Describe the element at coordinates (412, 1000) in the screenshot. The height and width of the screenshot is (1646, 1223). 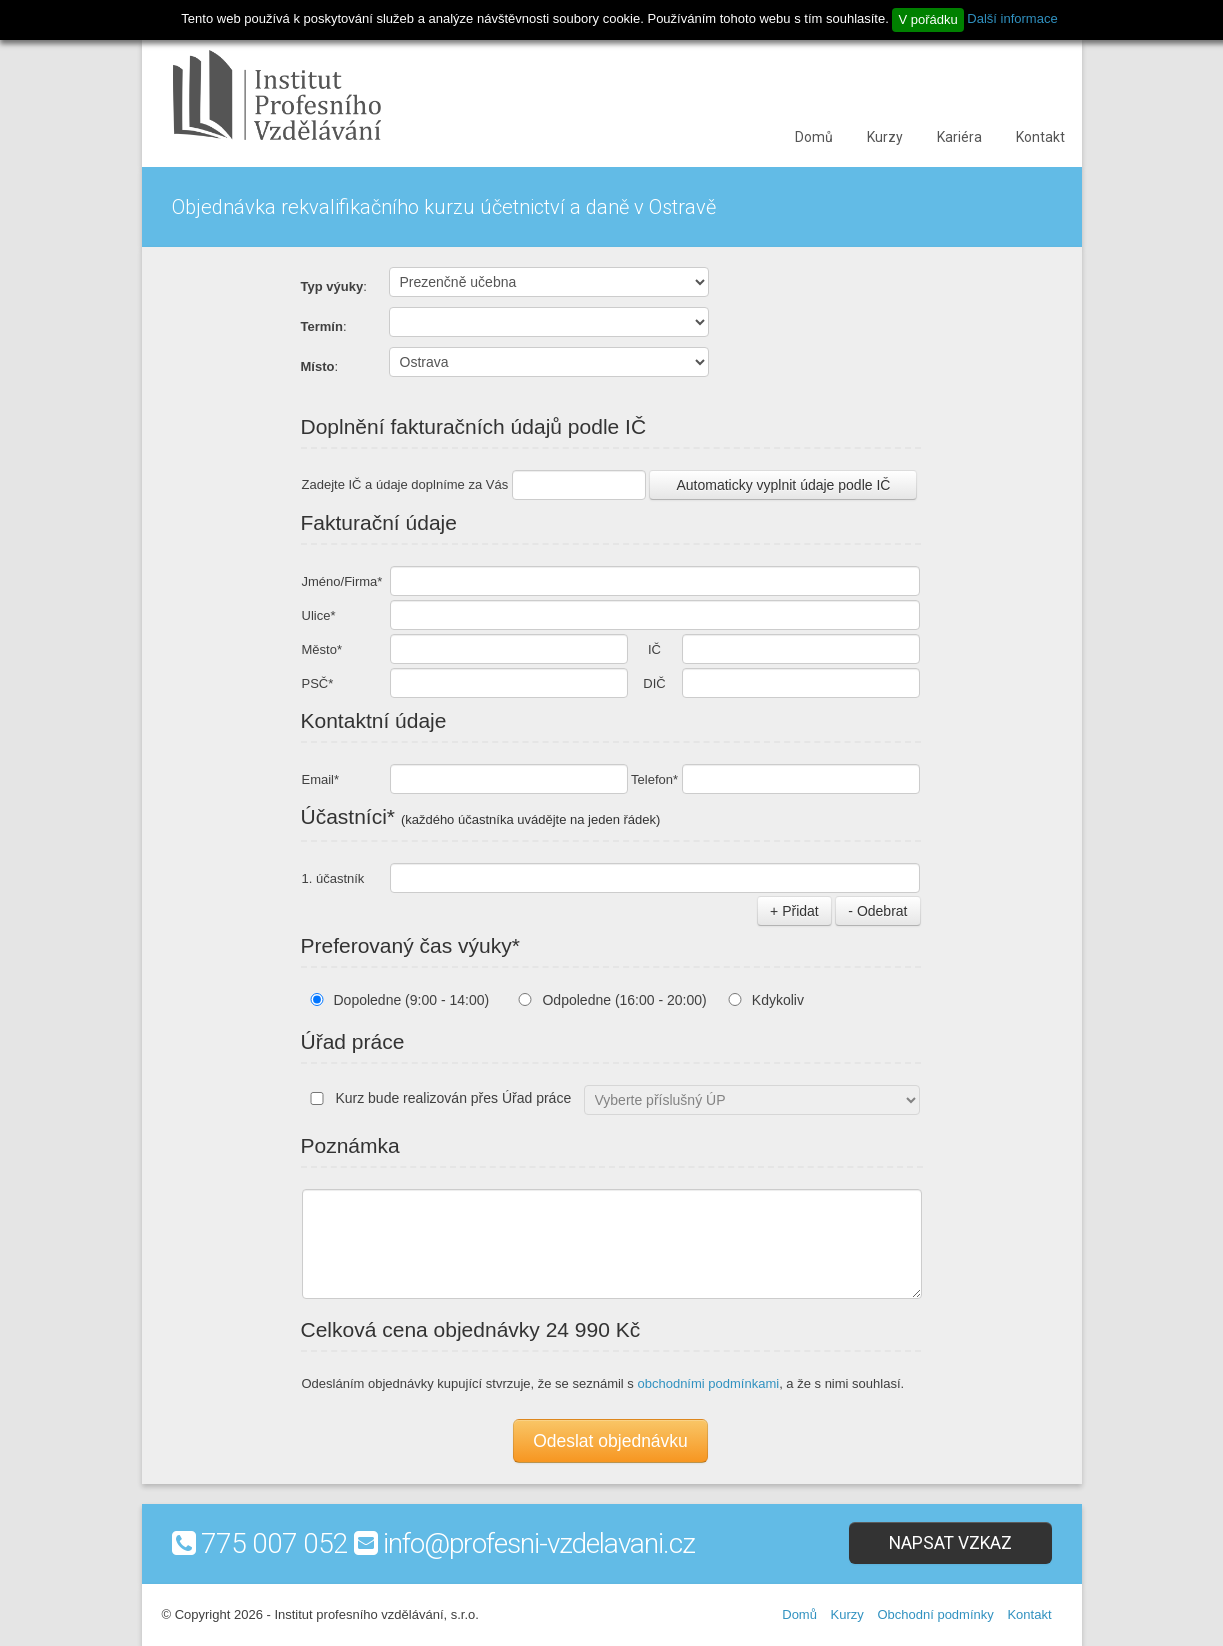
I see `Dopoledne (9:00 - 14:00)` at that location.